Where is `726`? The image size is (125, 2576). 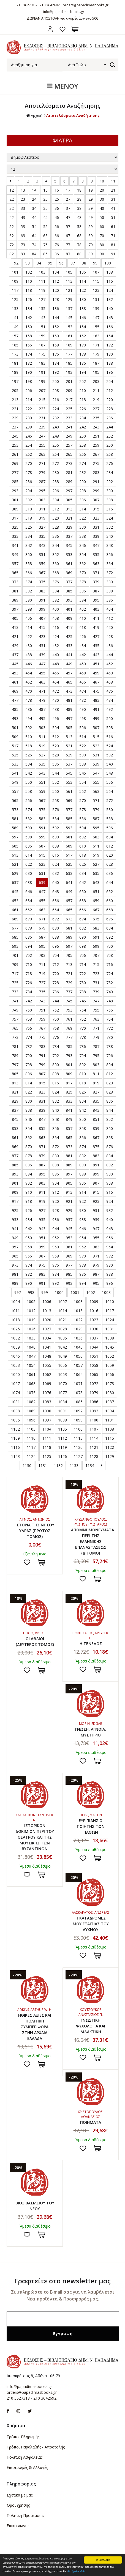 726 is located at coordinates (28, 982).